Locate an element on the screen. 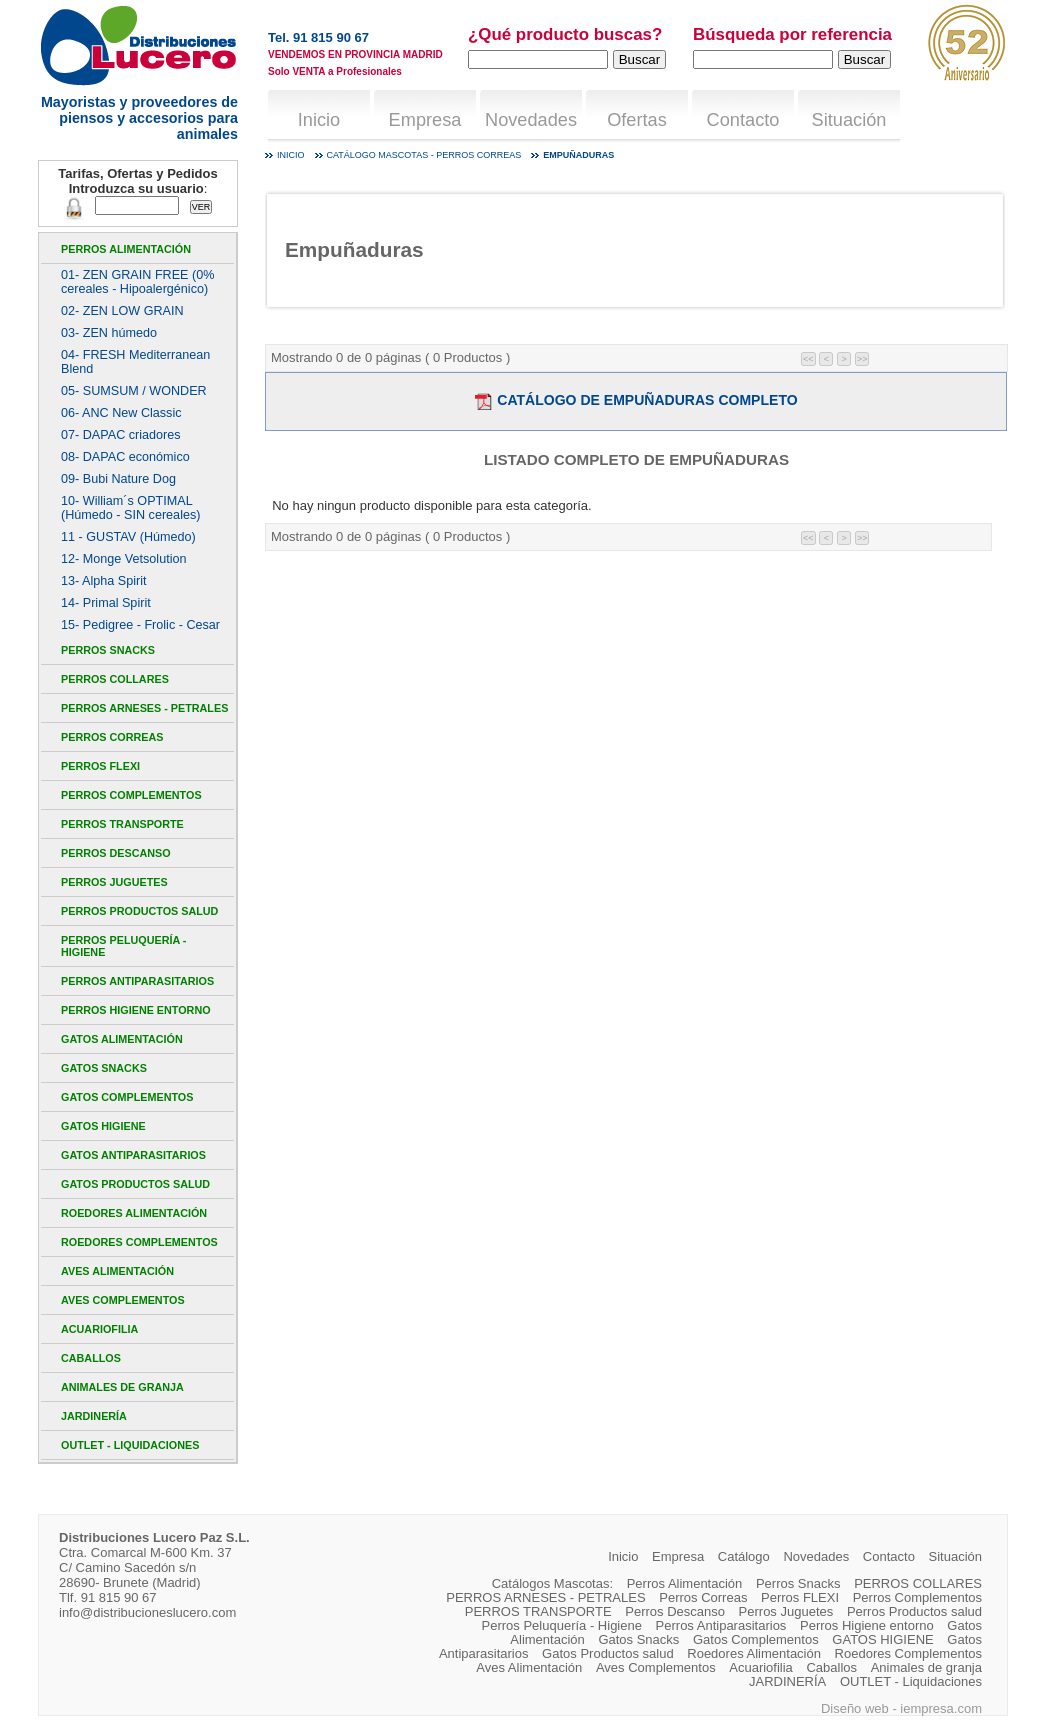 The height and width of the screenshot is (1729, 1046). Aves Complementos is located at coordinates (123, 1300).